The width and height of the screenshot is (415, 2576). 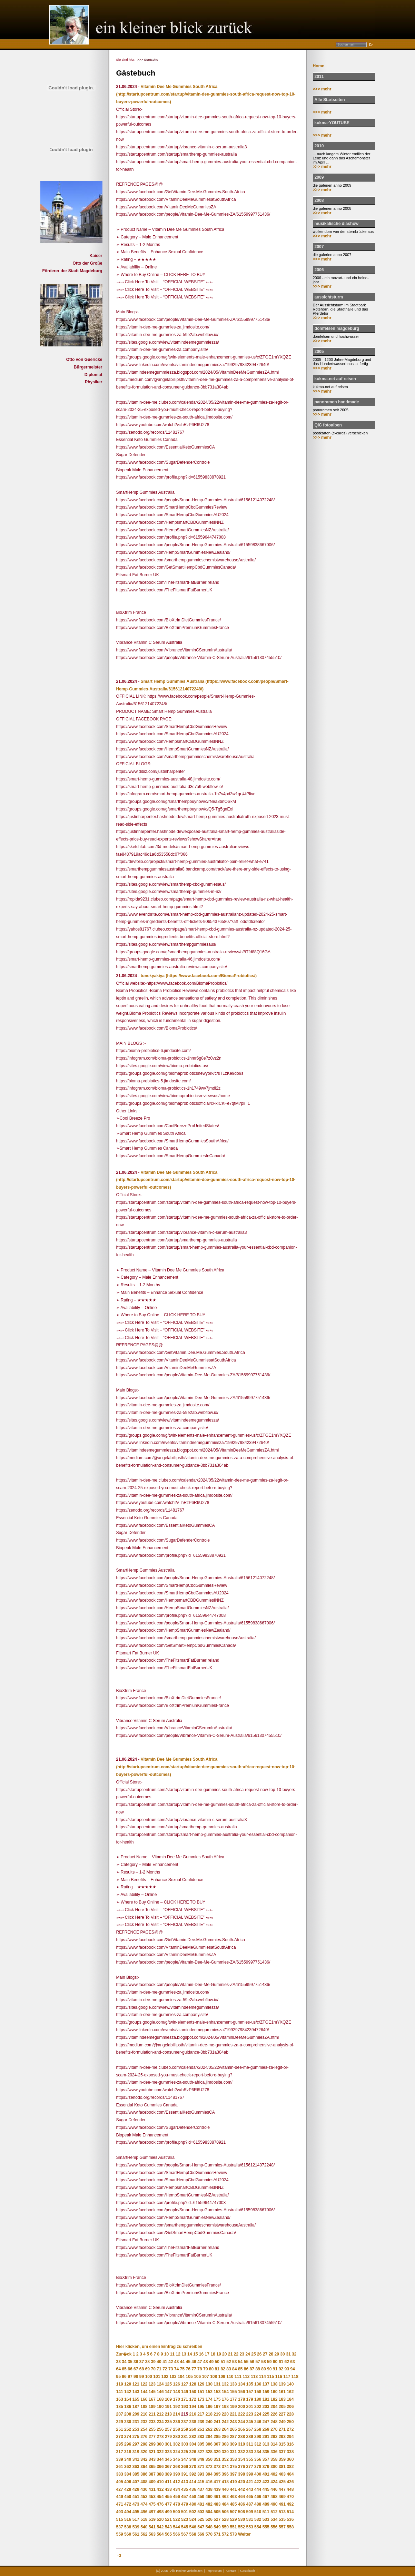 What do you see at coordinates (257, 2466) in the screenshot?
I see `378` at bounding box center [257, 2466].